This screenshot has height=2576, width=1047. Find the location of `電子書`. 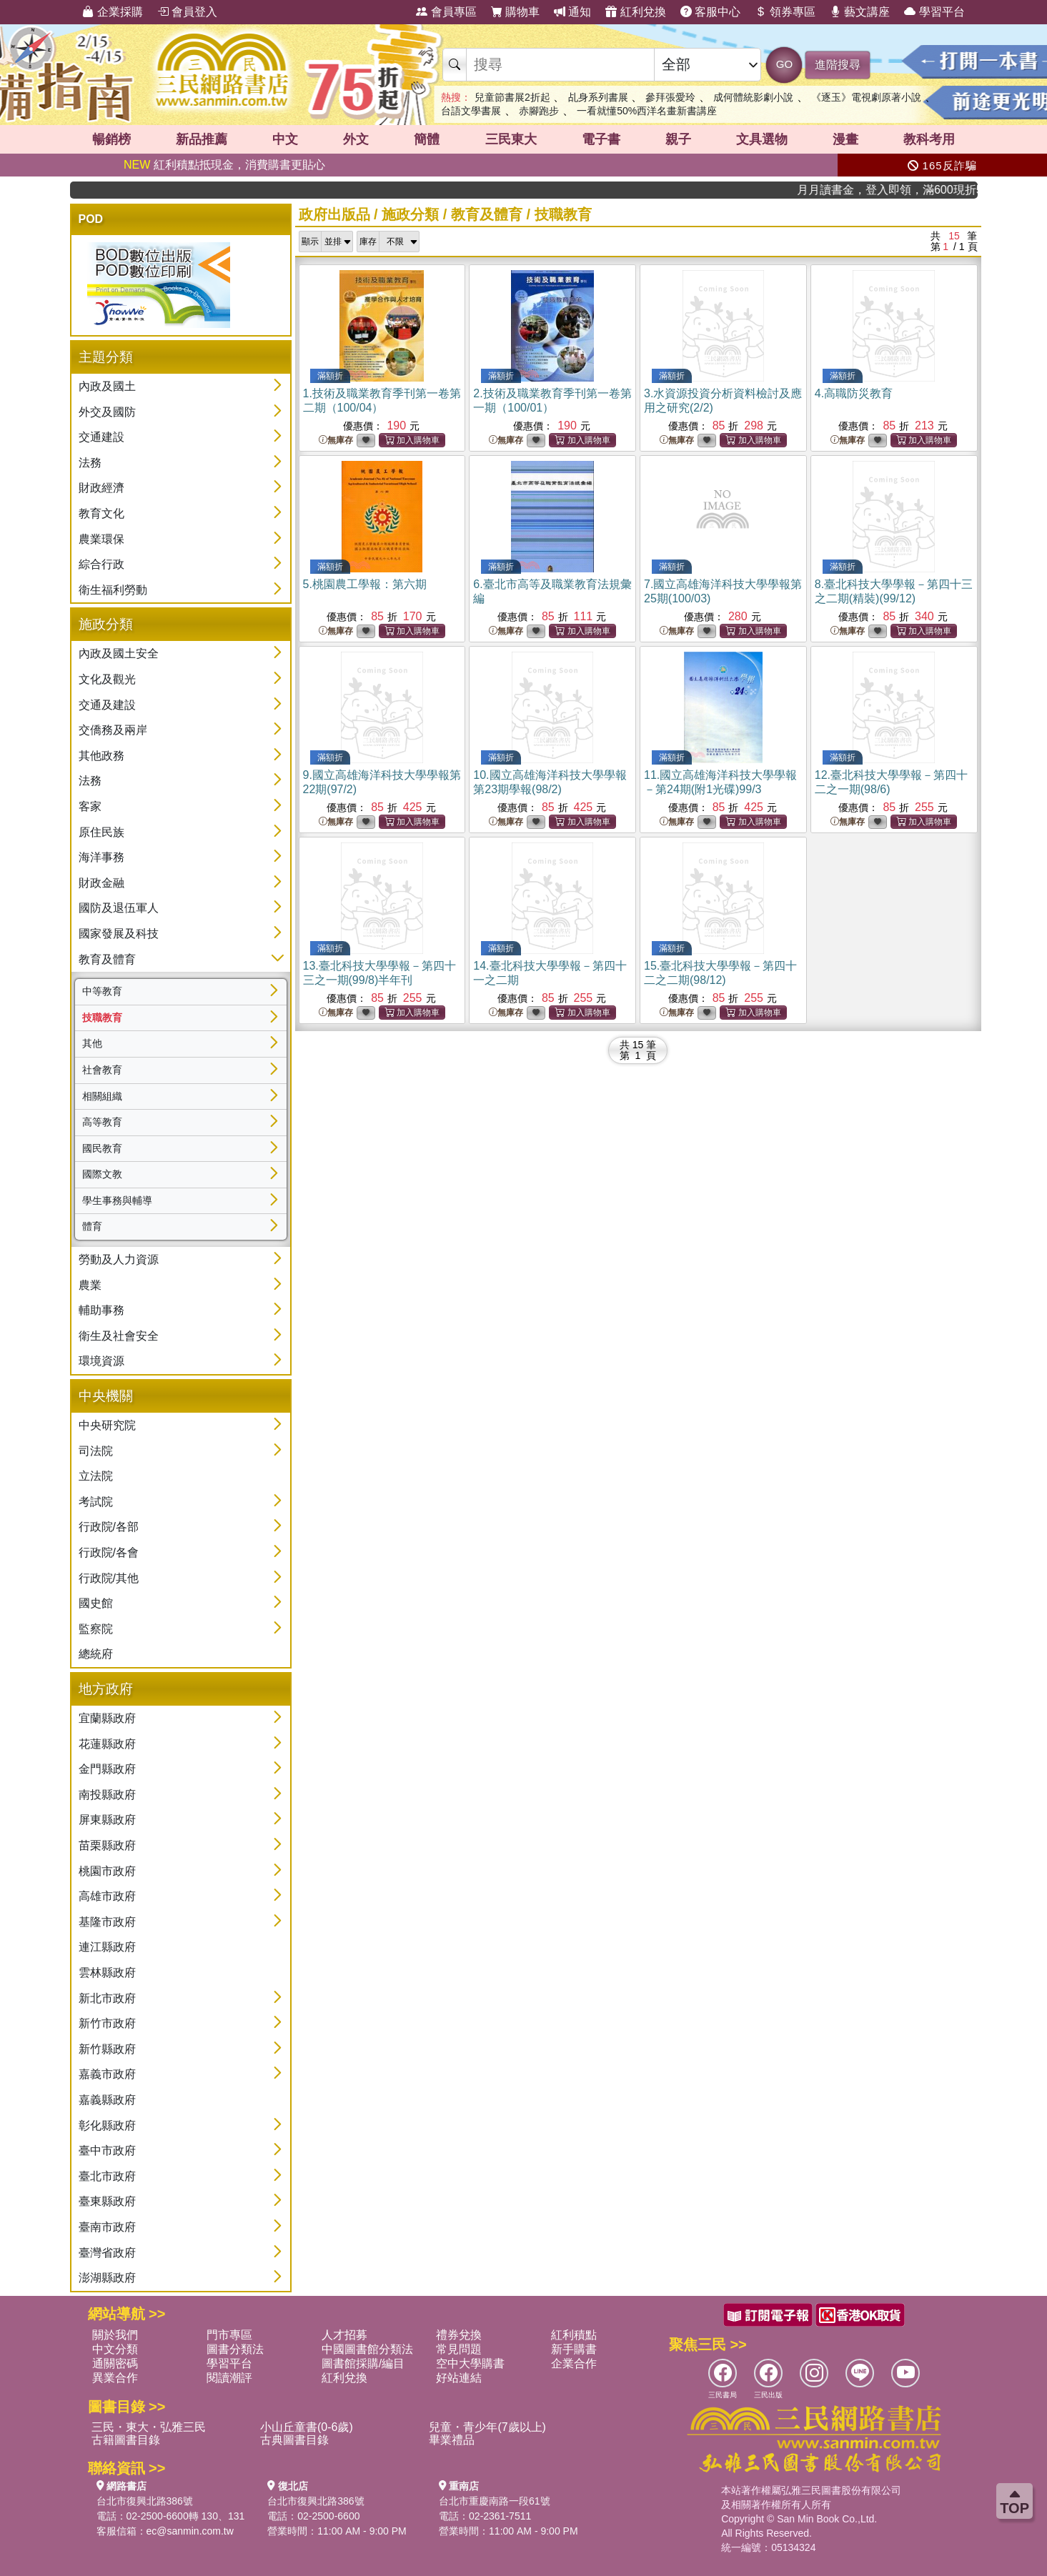

電子書 is located at coordinates (601, 139).